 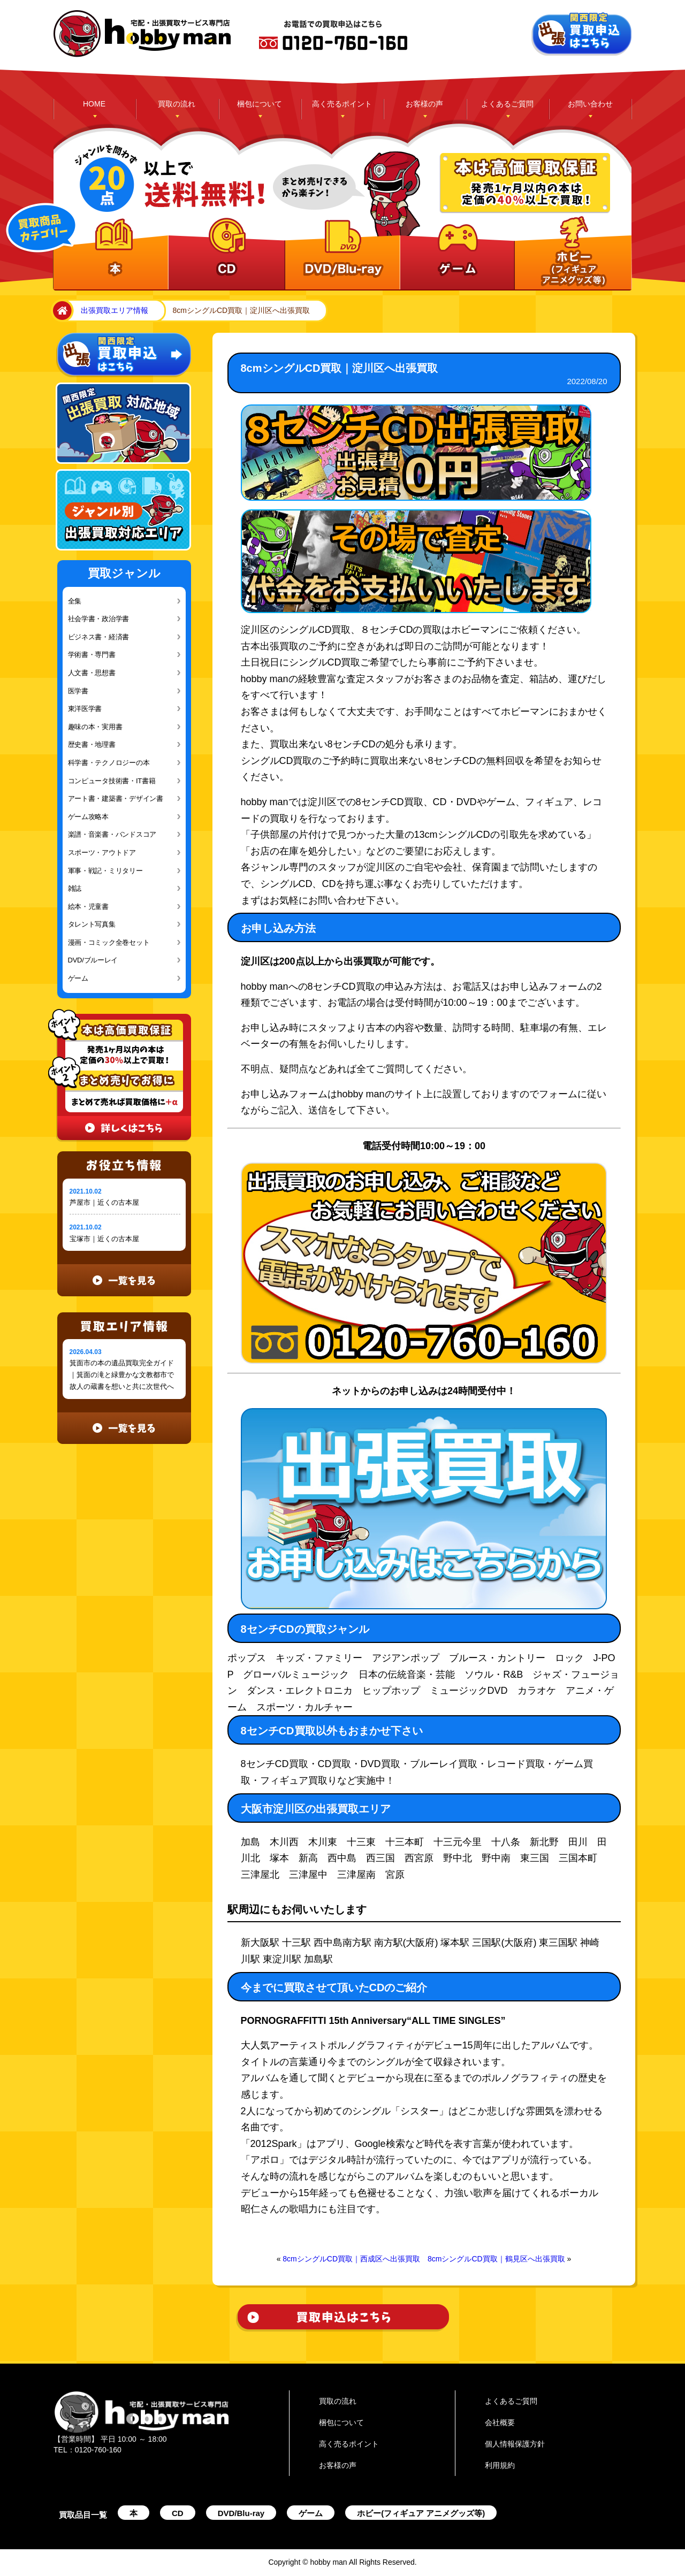 I want to click on お客様の声, so click(x=424, y=104).